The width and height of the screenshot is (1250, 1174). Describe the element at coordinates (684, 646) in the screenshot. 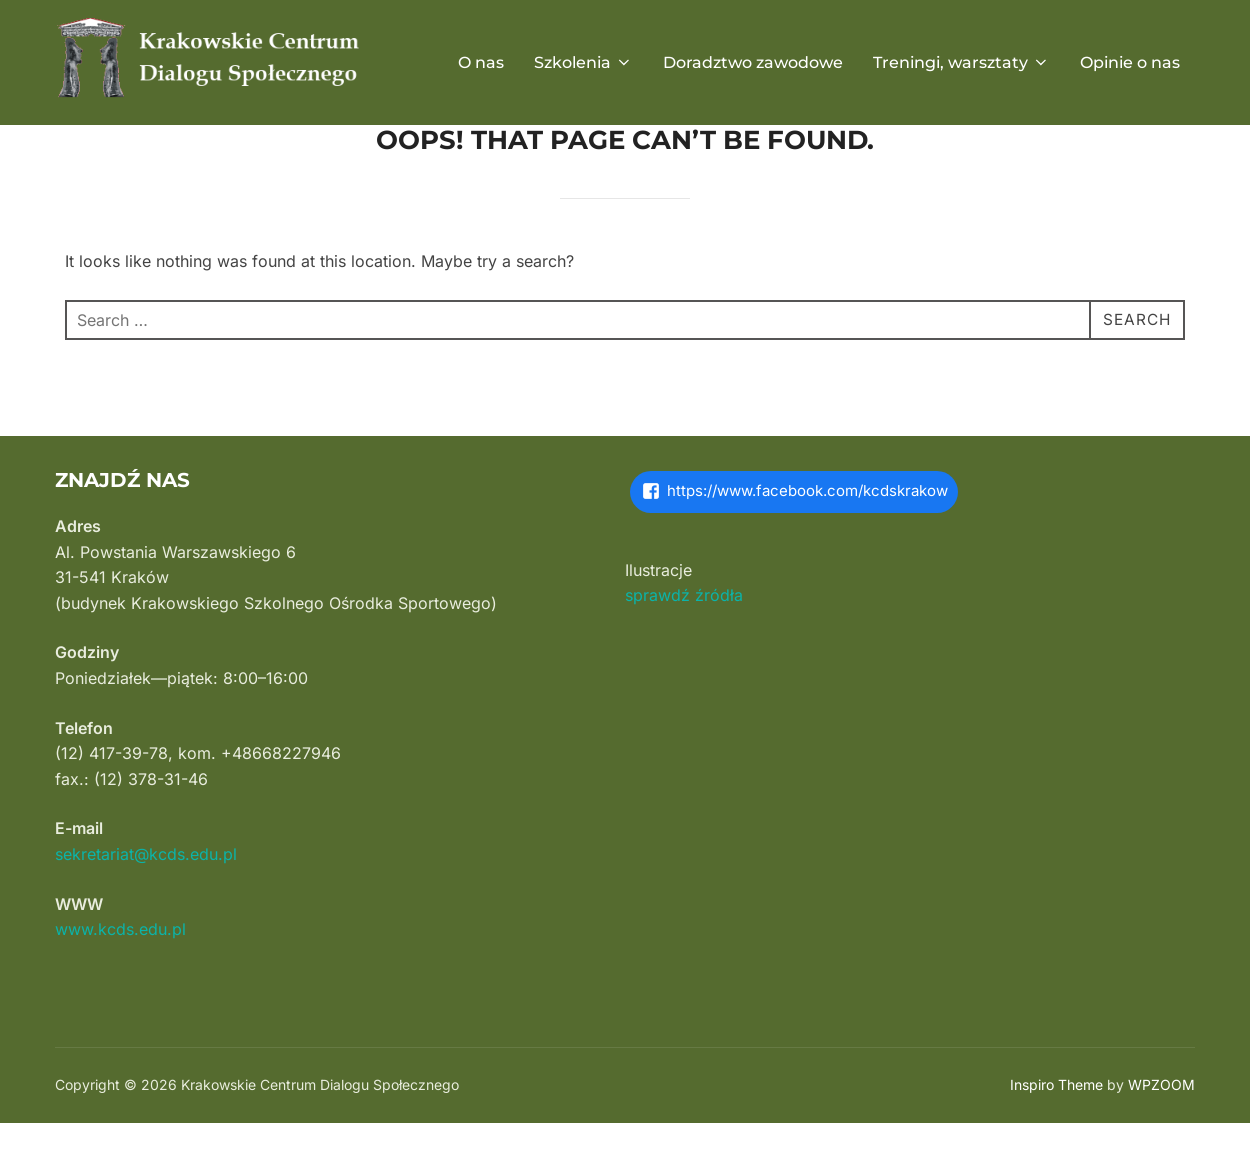

I see `sprawdź źródła` at that location.